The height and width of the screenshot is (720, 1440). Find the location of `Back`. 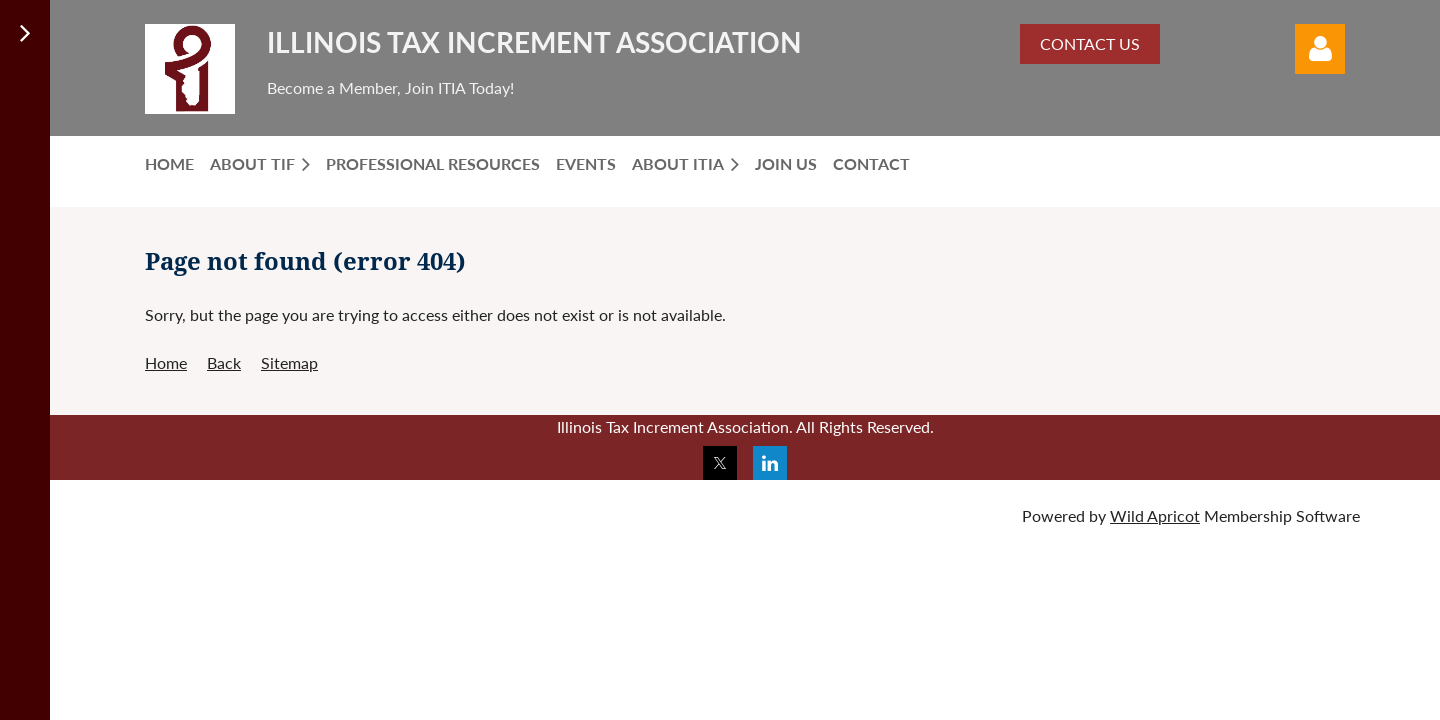

Back is located at coordinates (224, 362).